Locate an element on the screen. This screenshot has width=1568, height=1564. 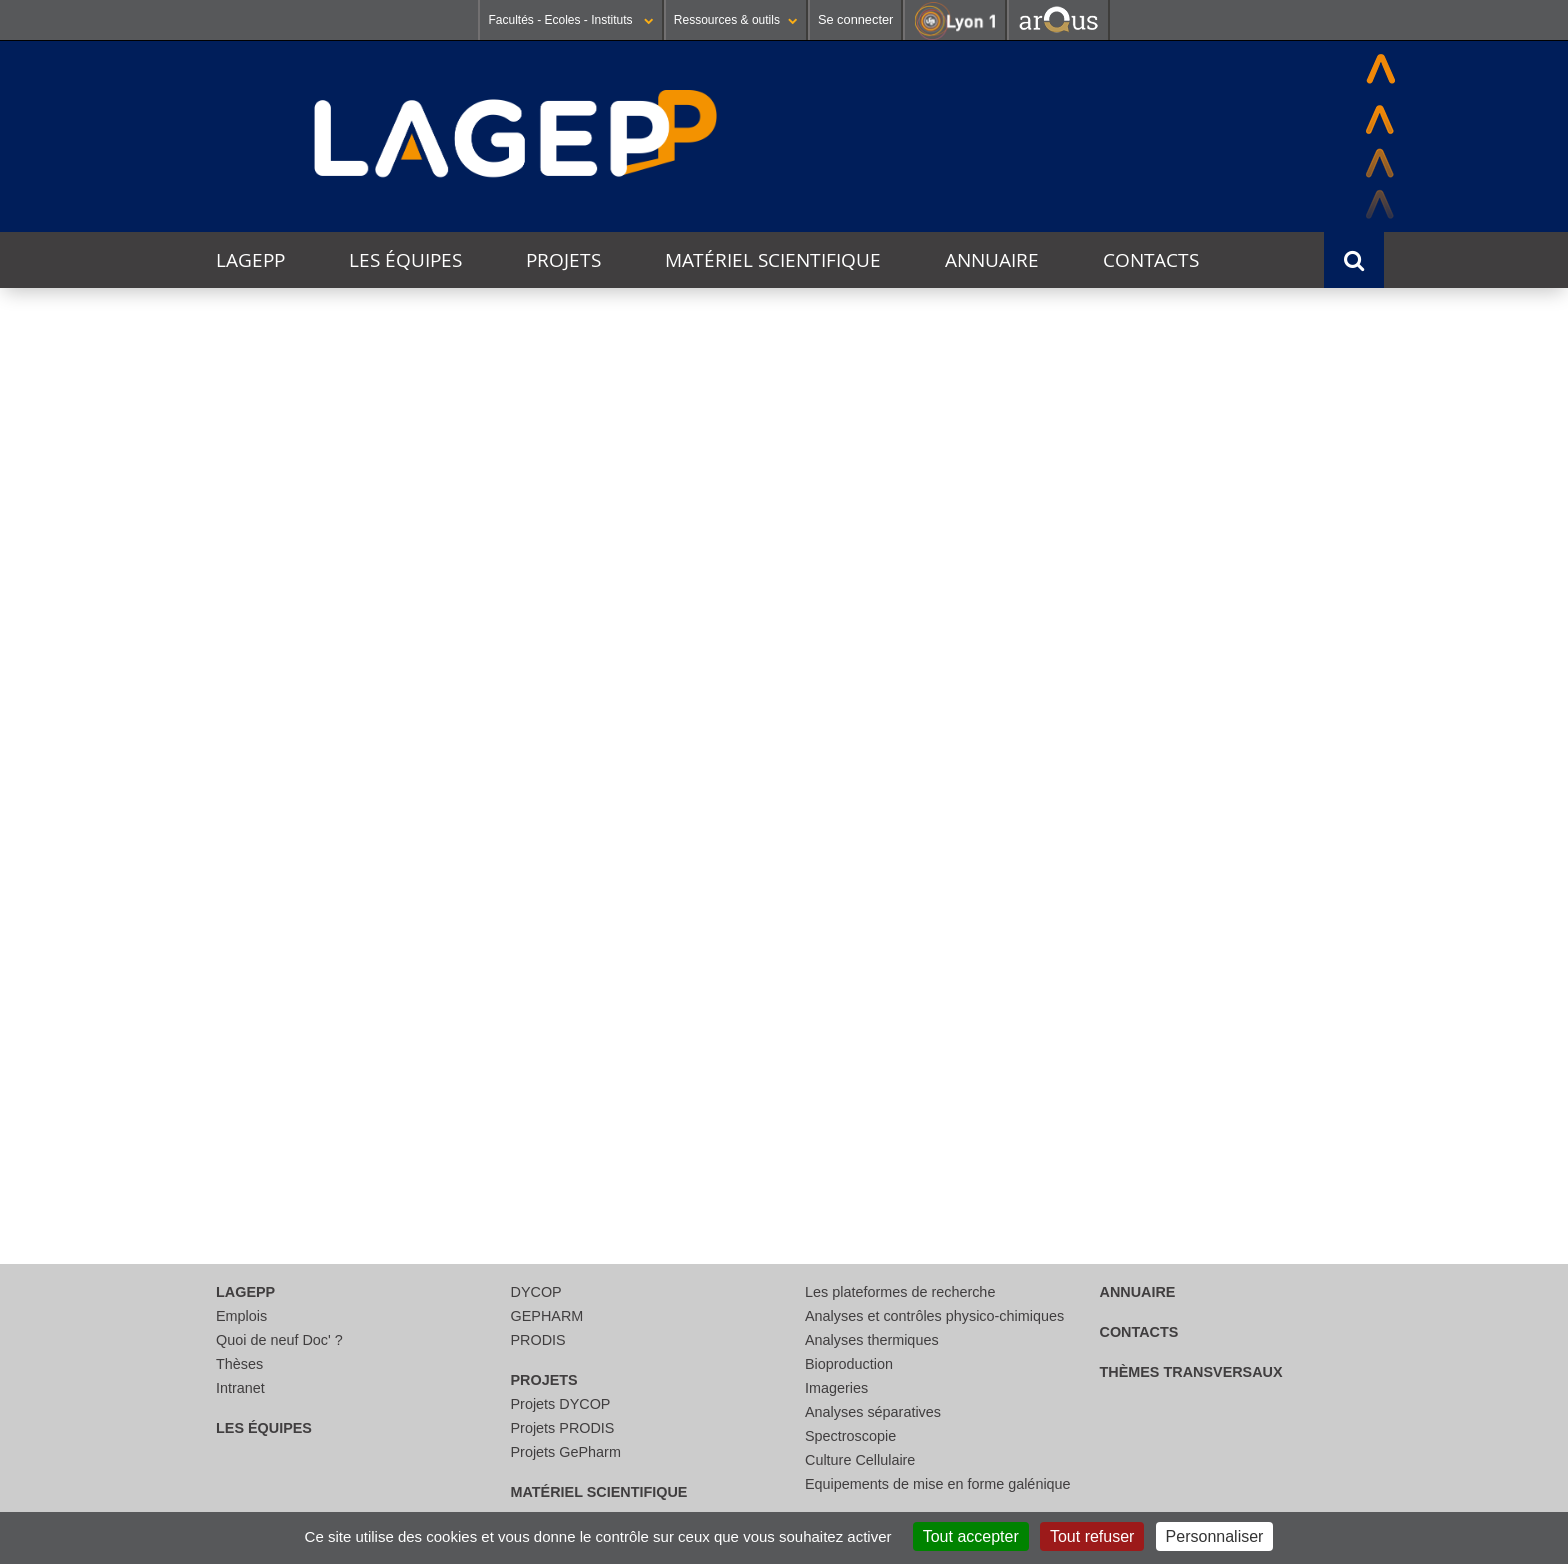
Bioproduction is located at coordinates (849, 1364).